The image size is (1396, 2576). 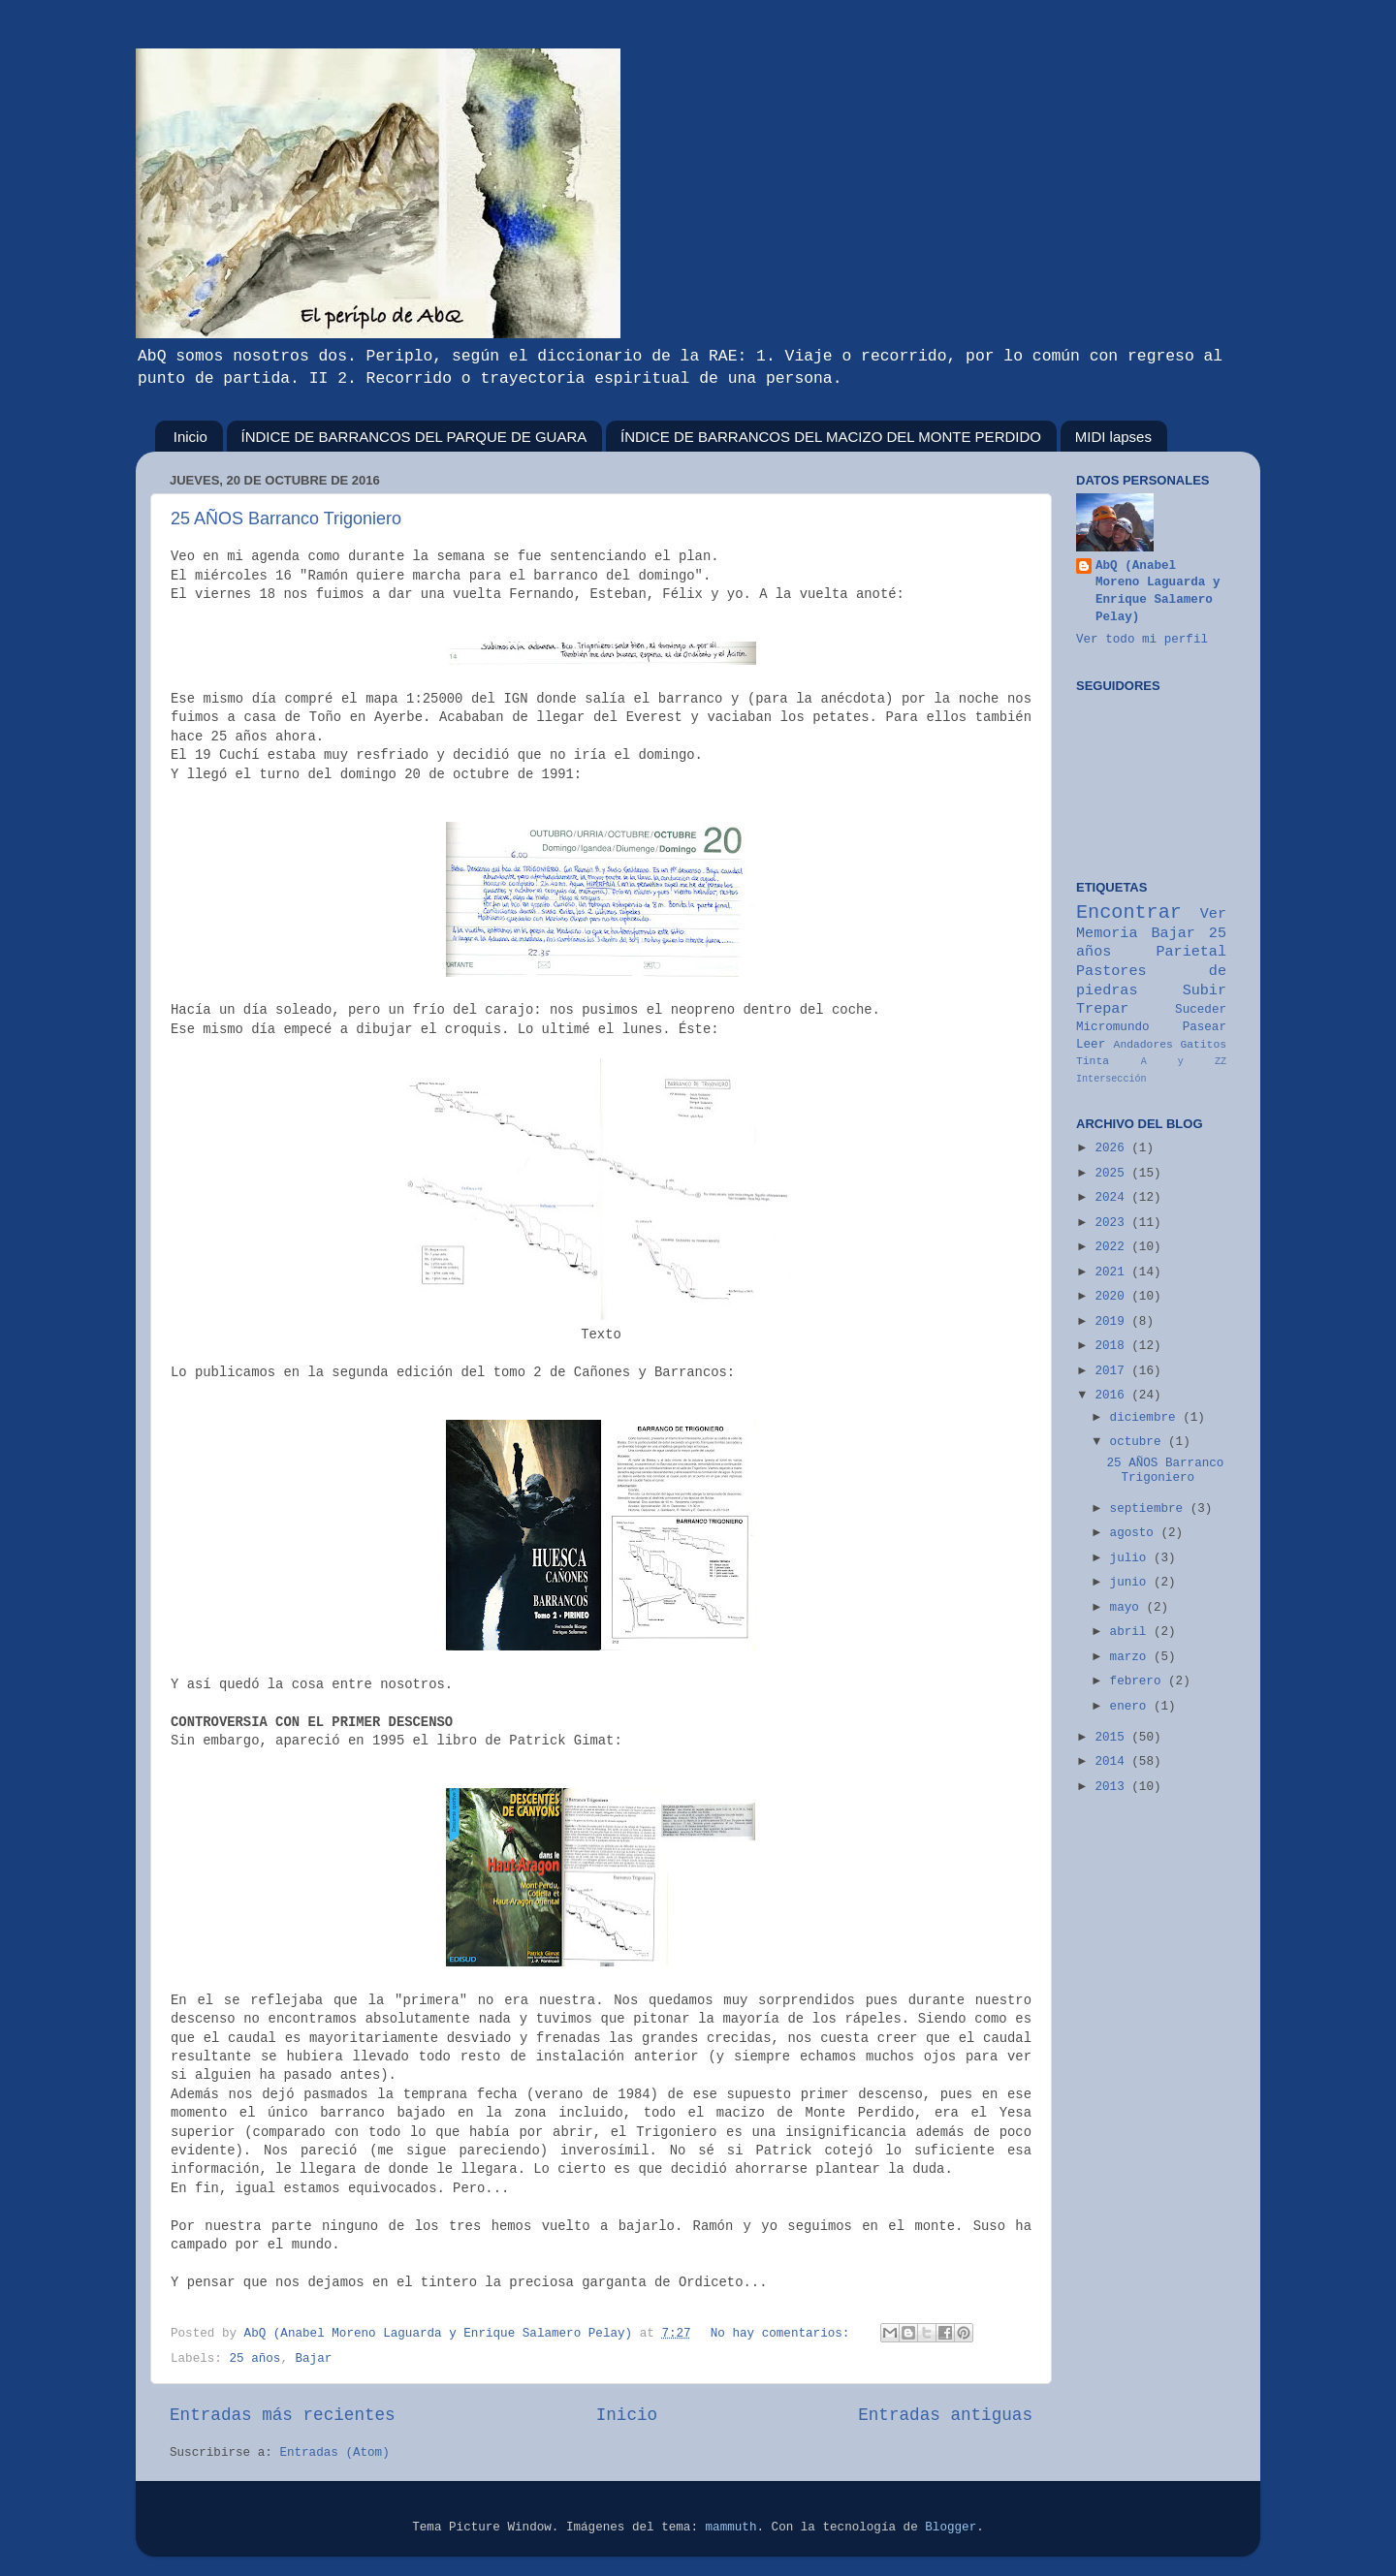 What do you see at coordinates (1113, 1247) in the screenshot?
I see `2022` at bounding box center [1113, 1247].